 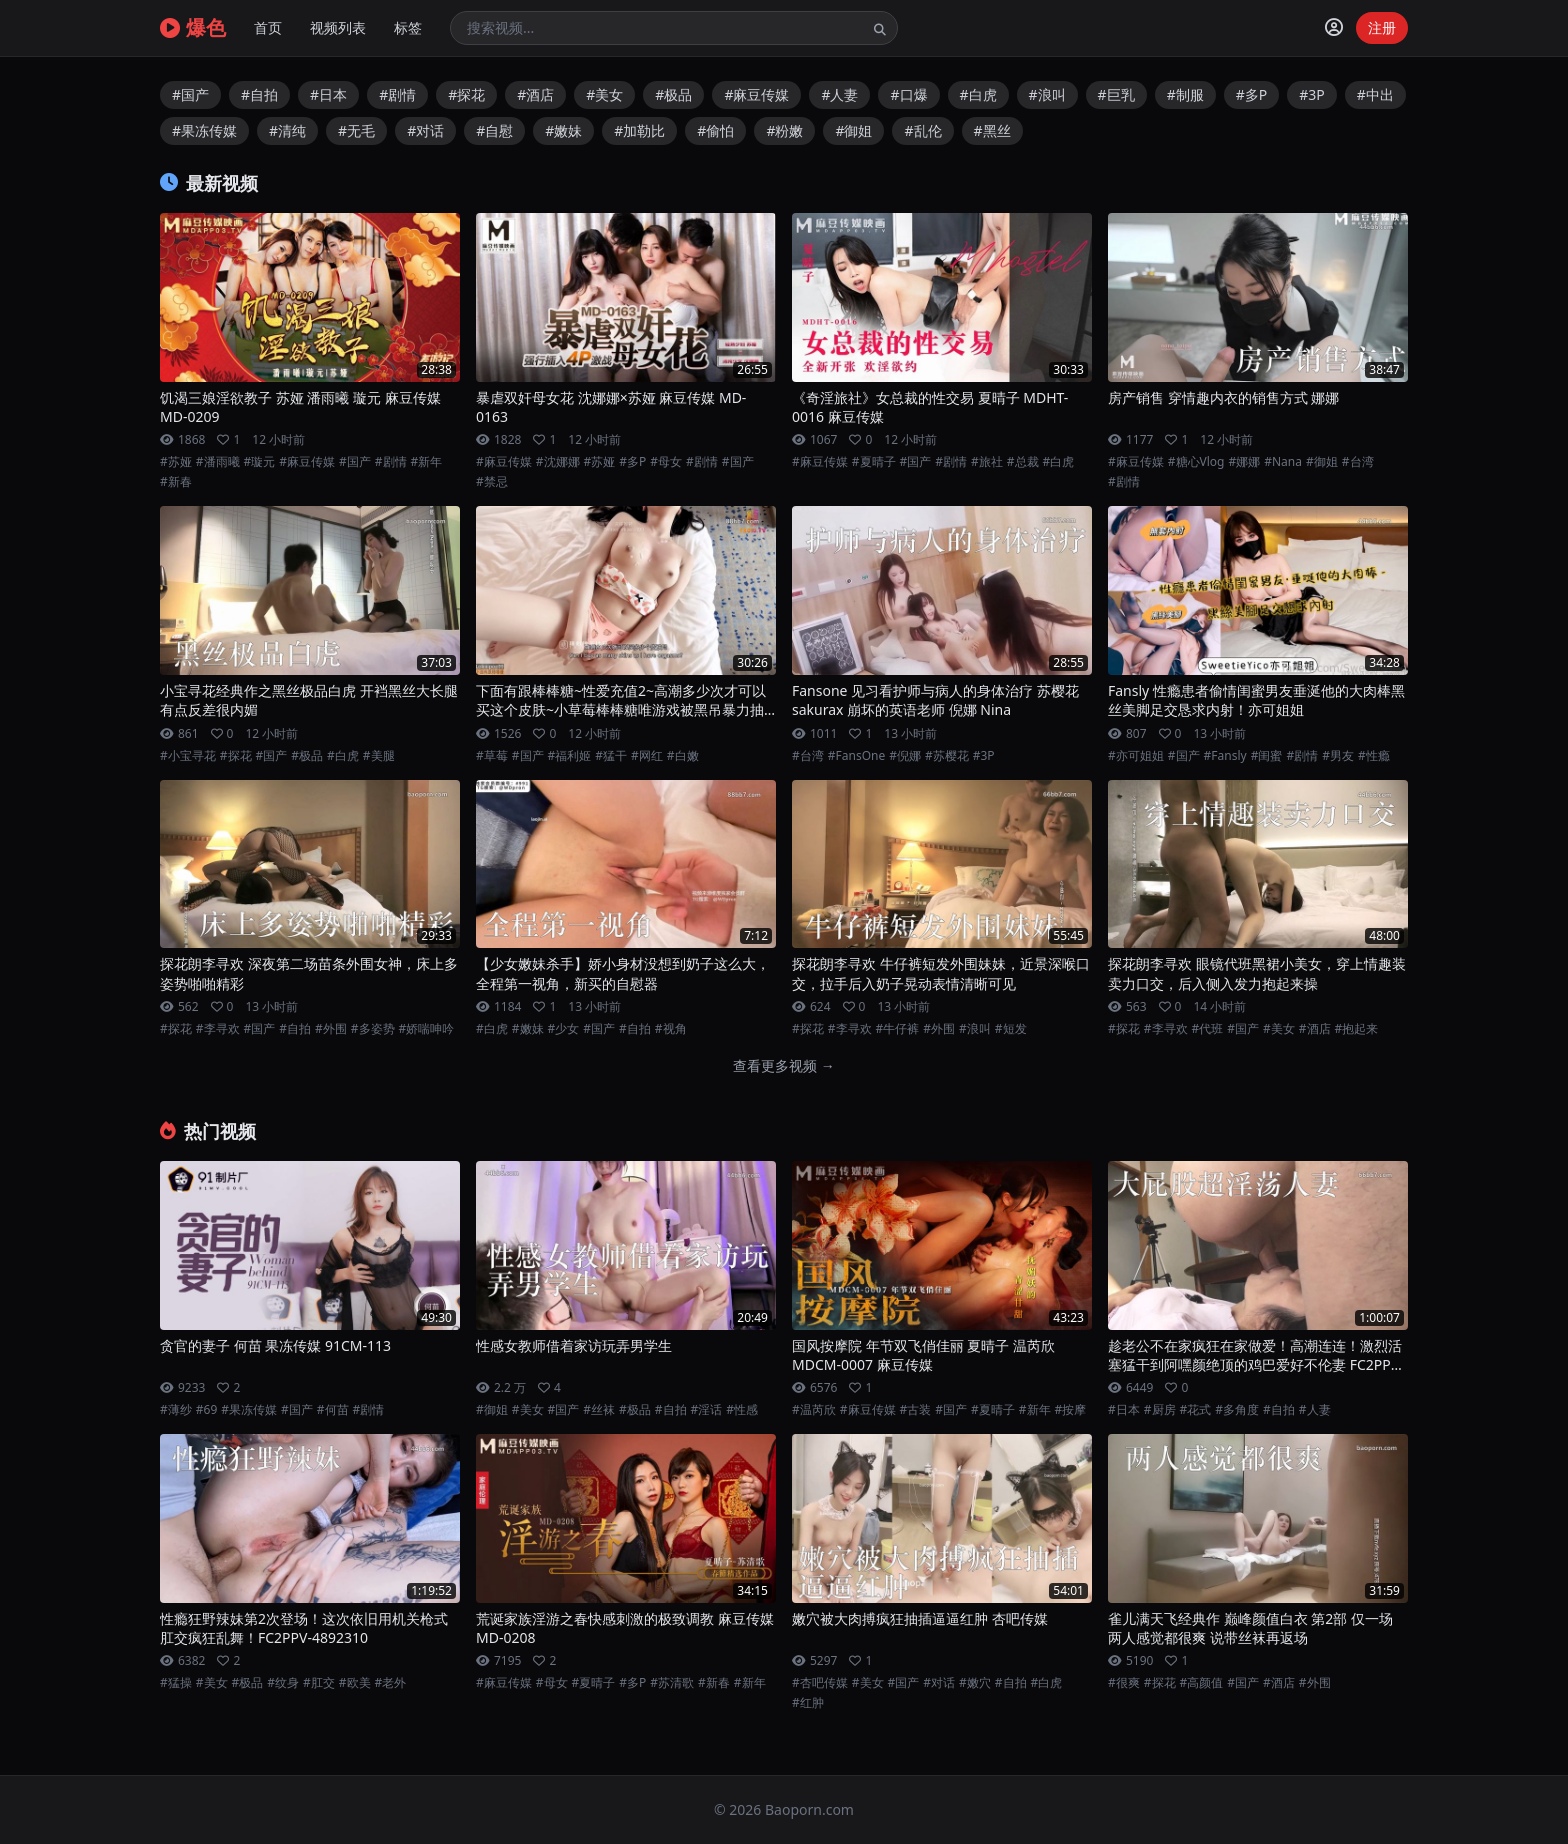 I want to click on #性瘾, so click(x=1374, y=756).